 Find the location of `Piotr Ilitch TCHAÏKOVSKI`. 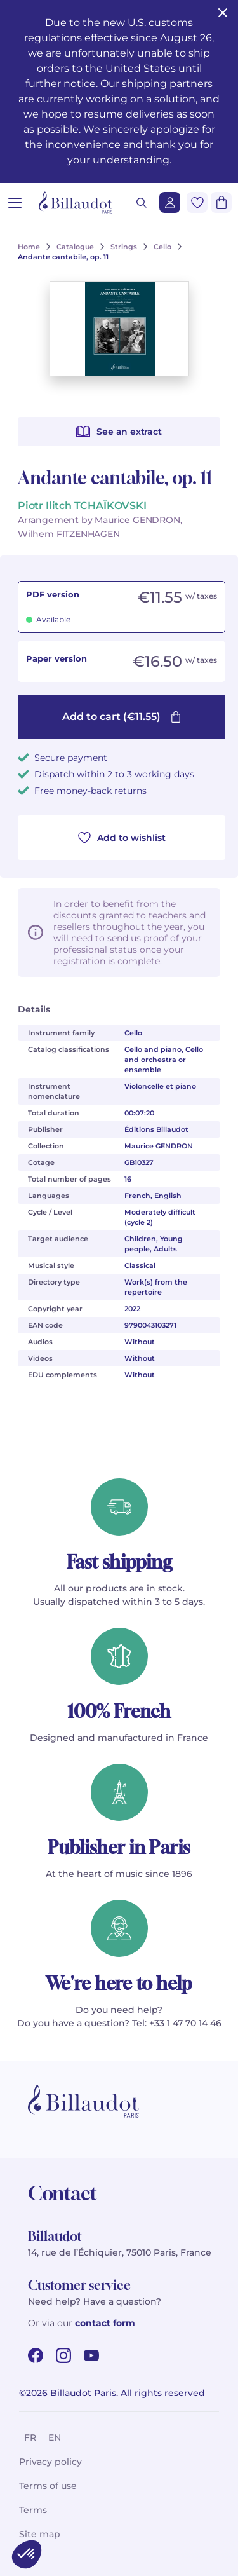

Piotr Ilitch TCHAÏKOVSKI is located at coordinates (82, 506).